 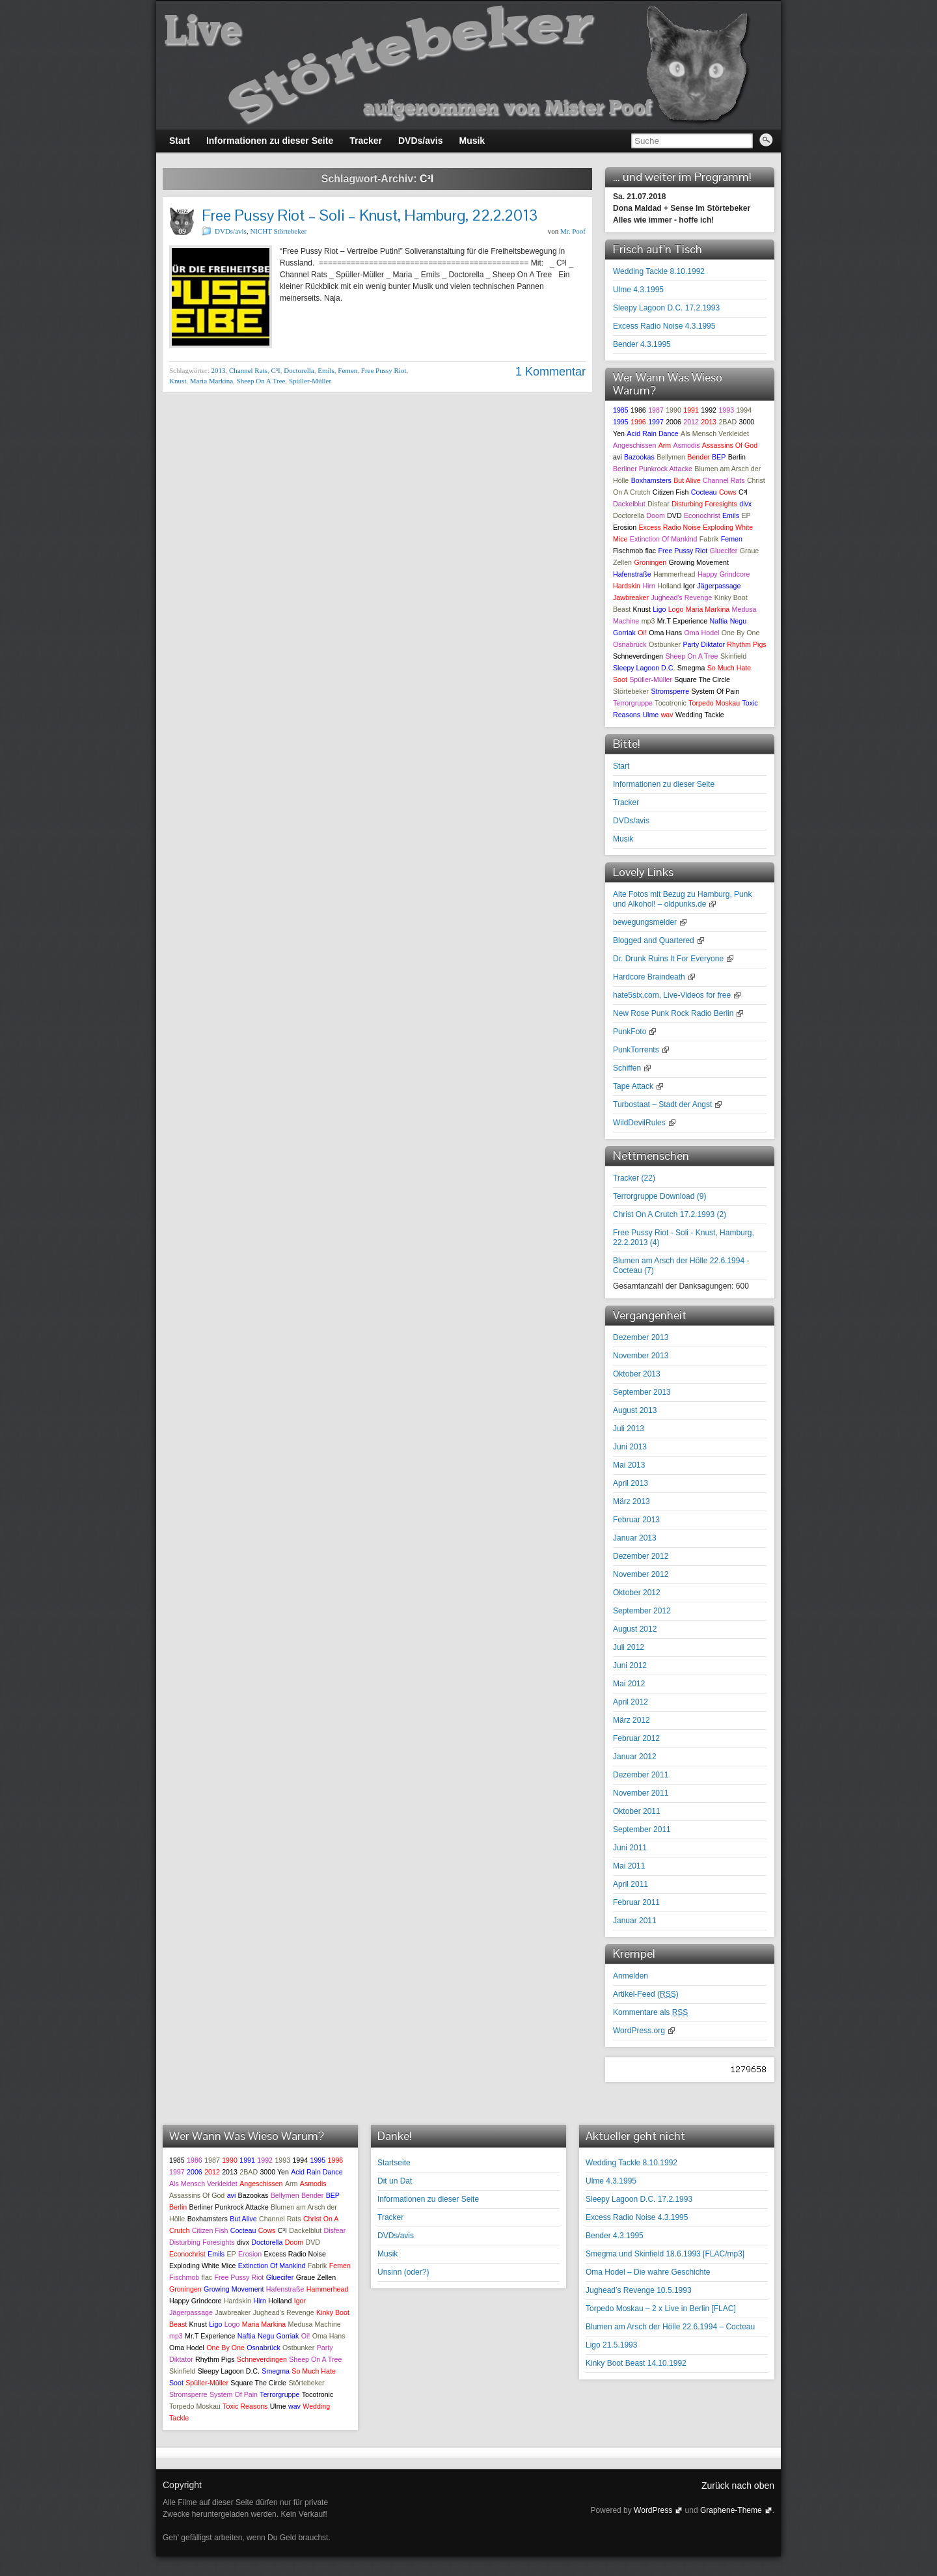 What do you see at coordinates (218, 370) in the screenshot?
I see `2013` at bounding box center [218, 370].